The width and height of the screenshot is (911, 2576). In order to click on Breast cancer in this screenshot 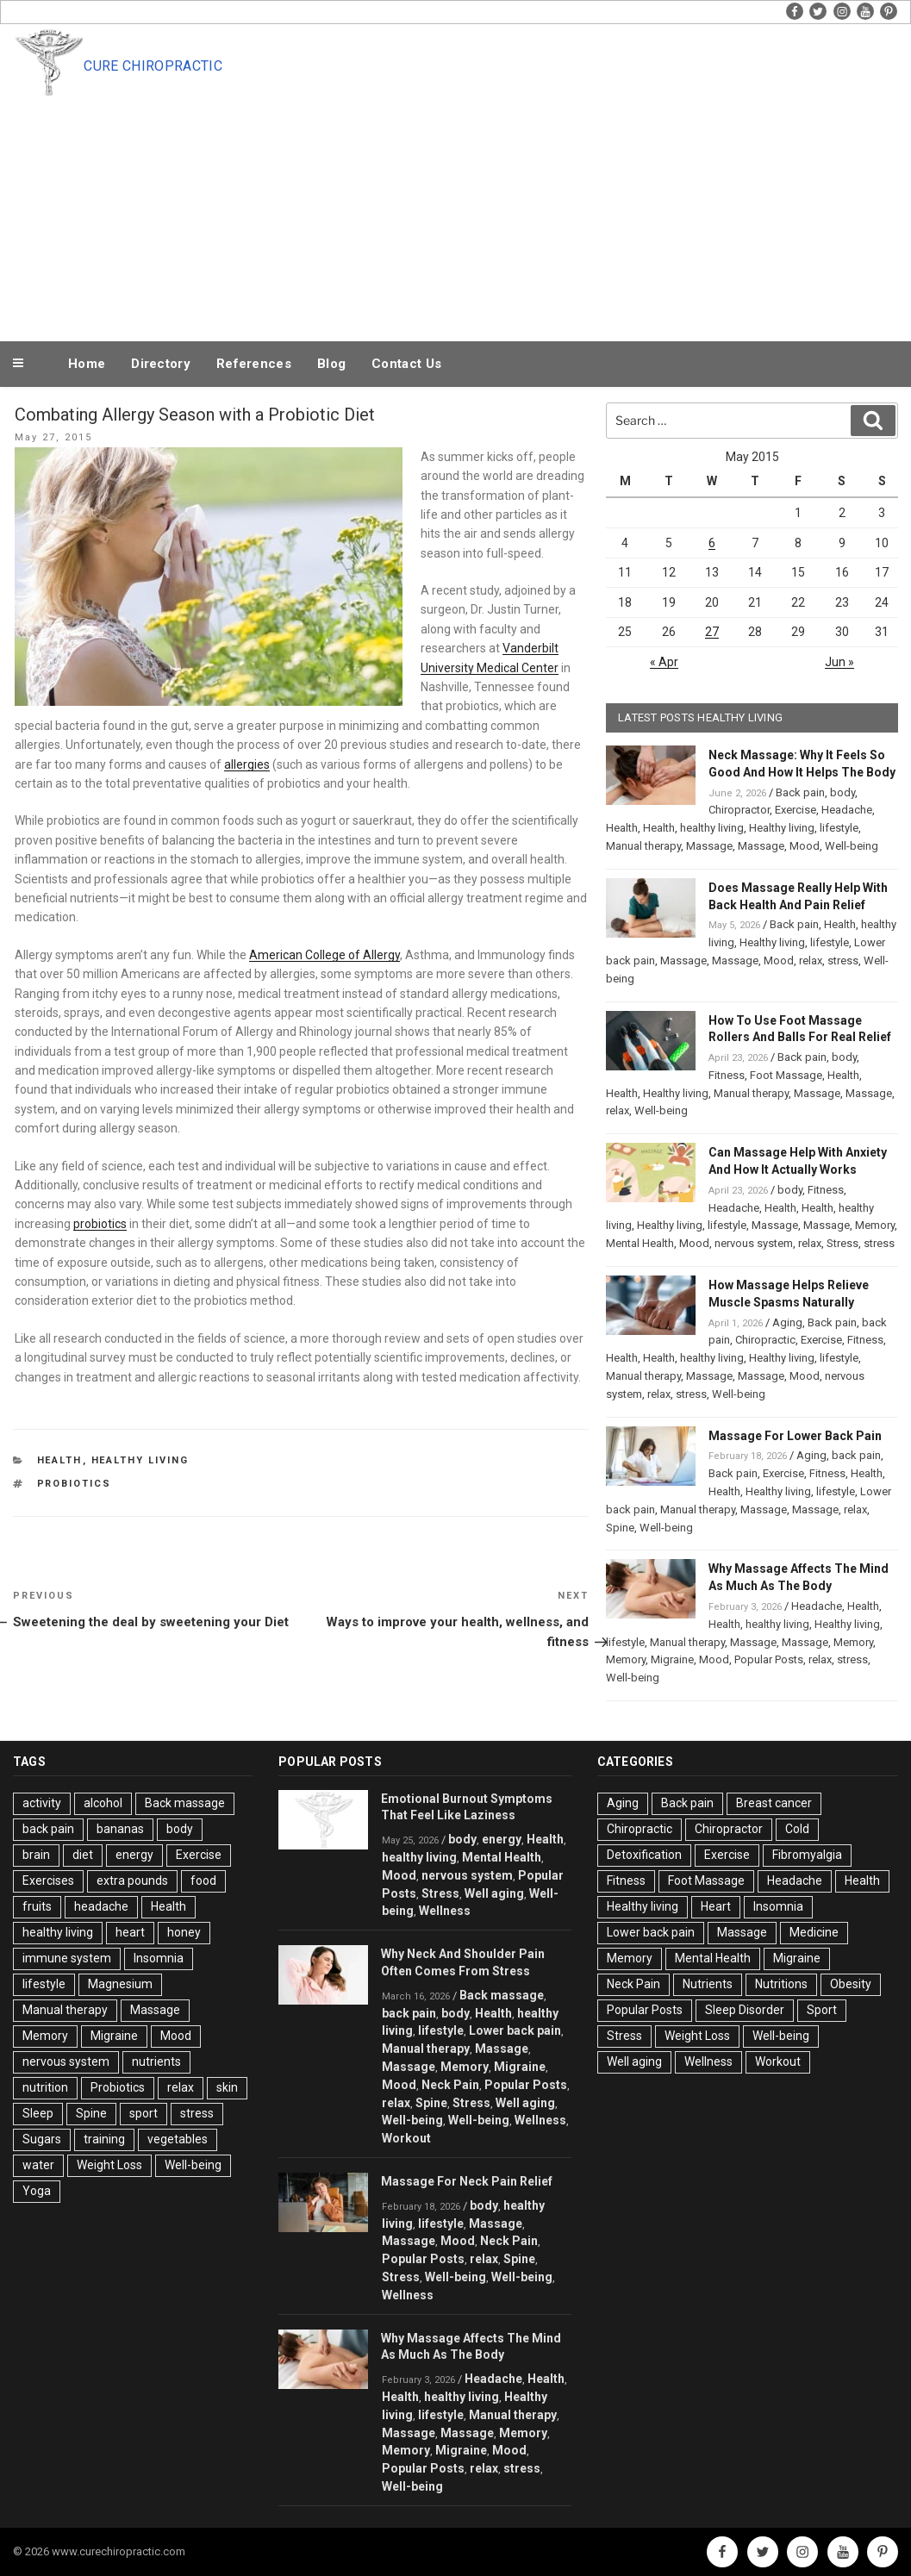, I will do `click(774, 1803)`.